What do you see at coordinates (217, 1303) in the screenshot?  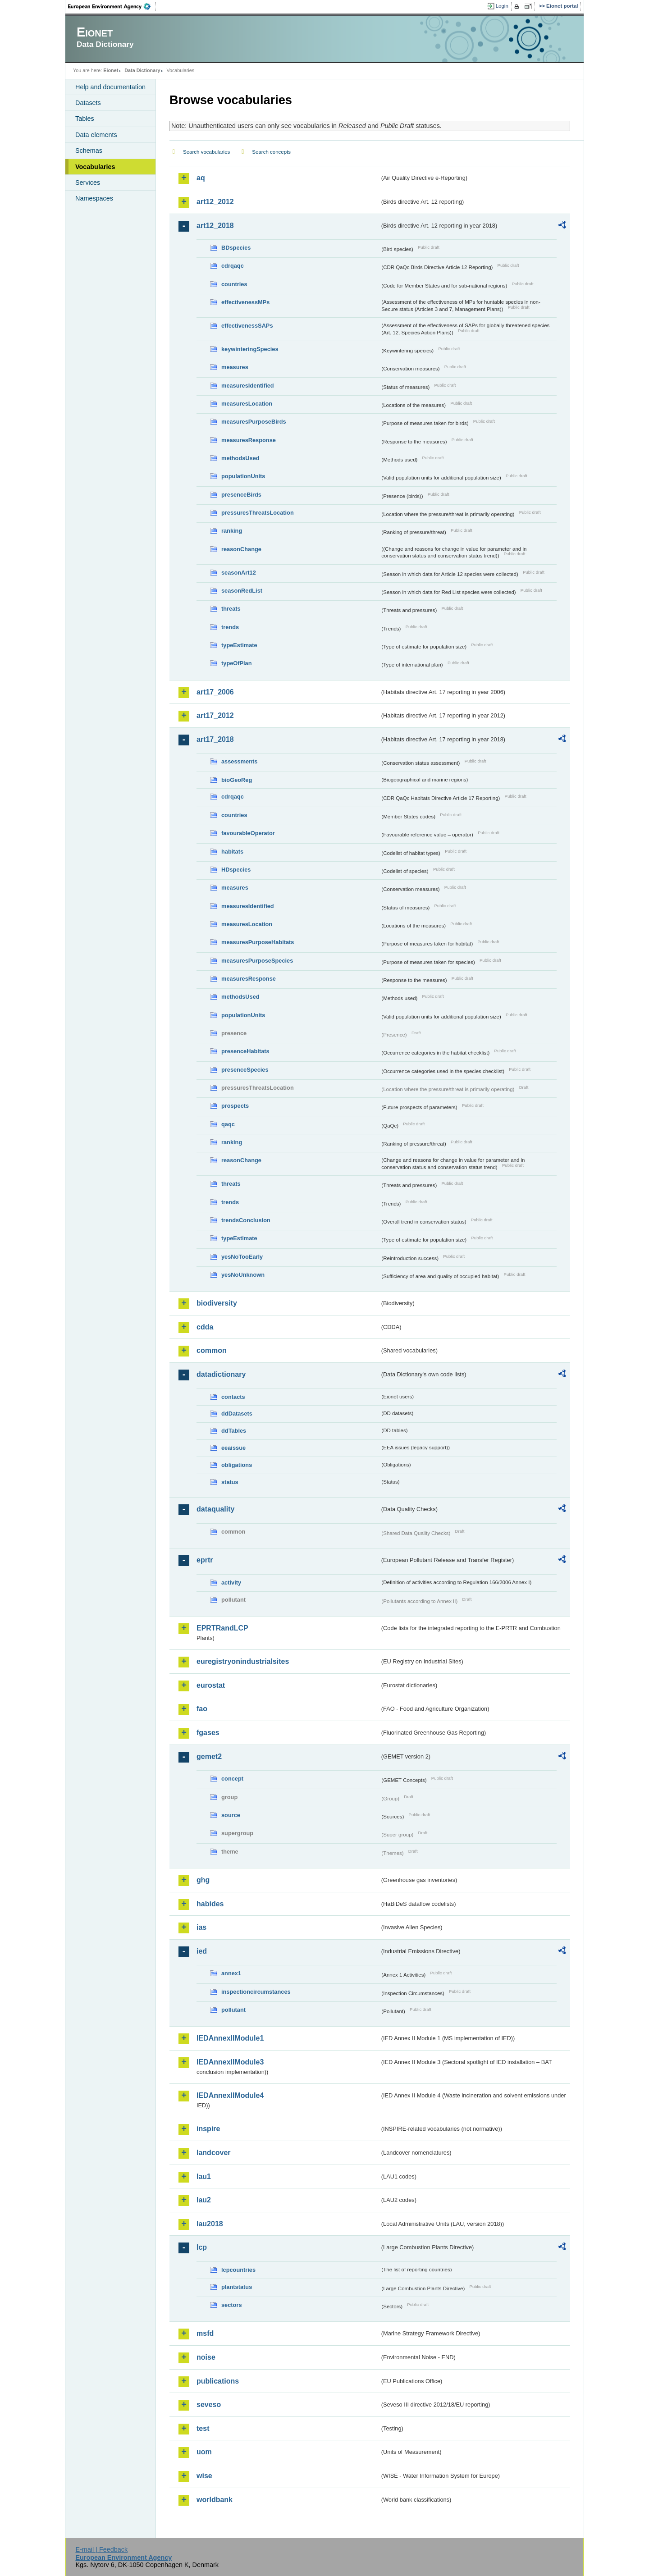 I see `biodiversity` at bounding box center [217, 1303].